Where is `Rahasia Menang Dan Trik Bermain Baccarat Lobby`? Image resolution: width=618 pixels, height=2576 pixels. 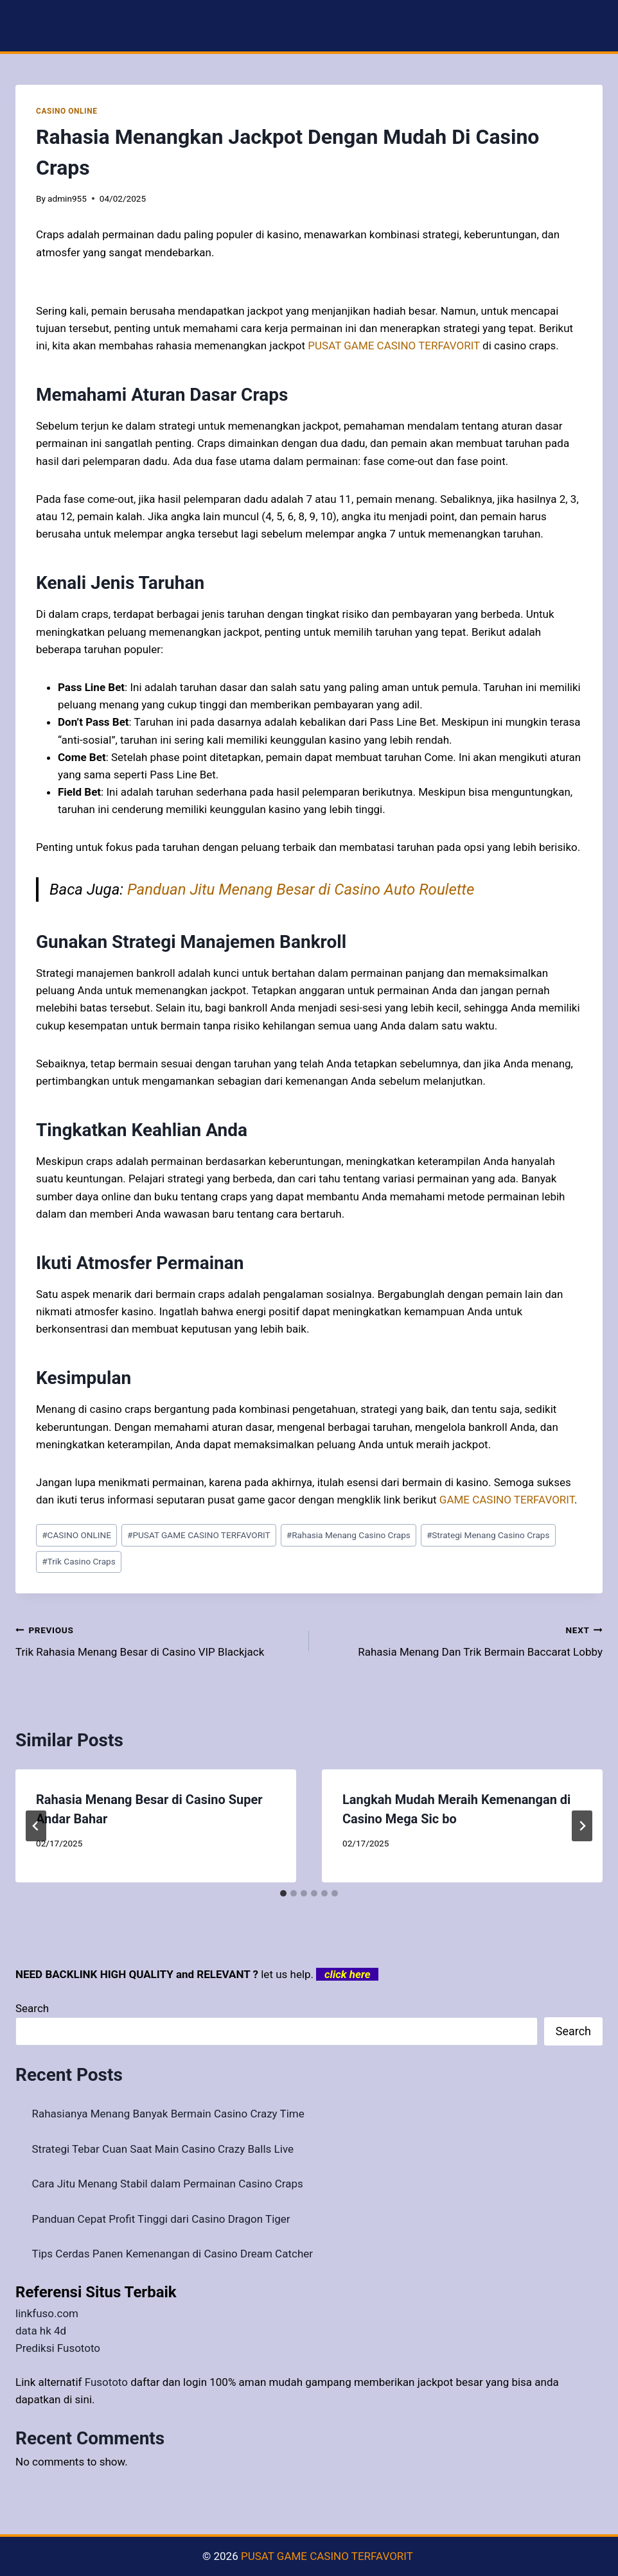 Rahasia Menang Dan Trik Bermain Baccarat Lobby is located at coordinates (461, 1640).